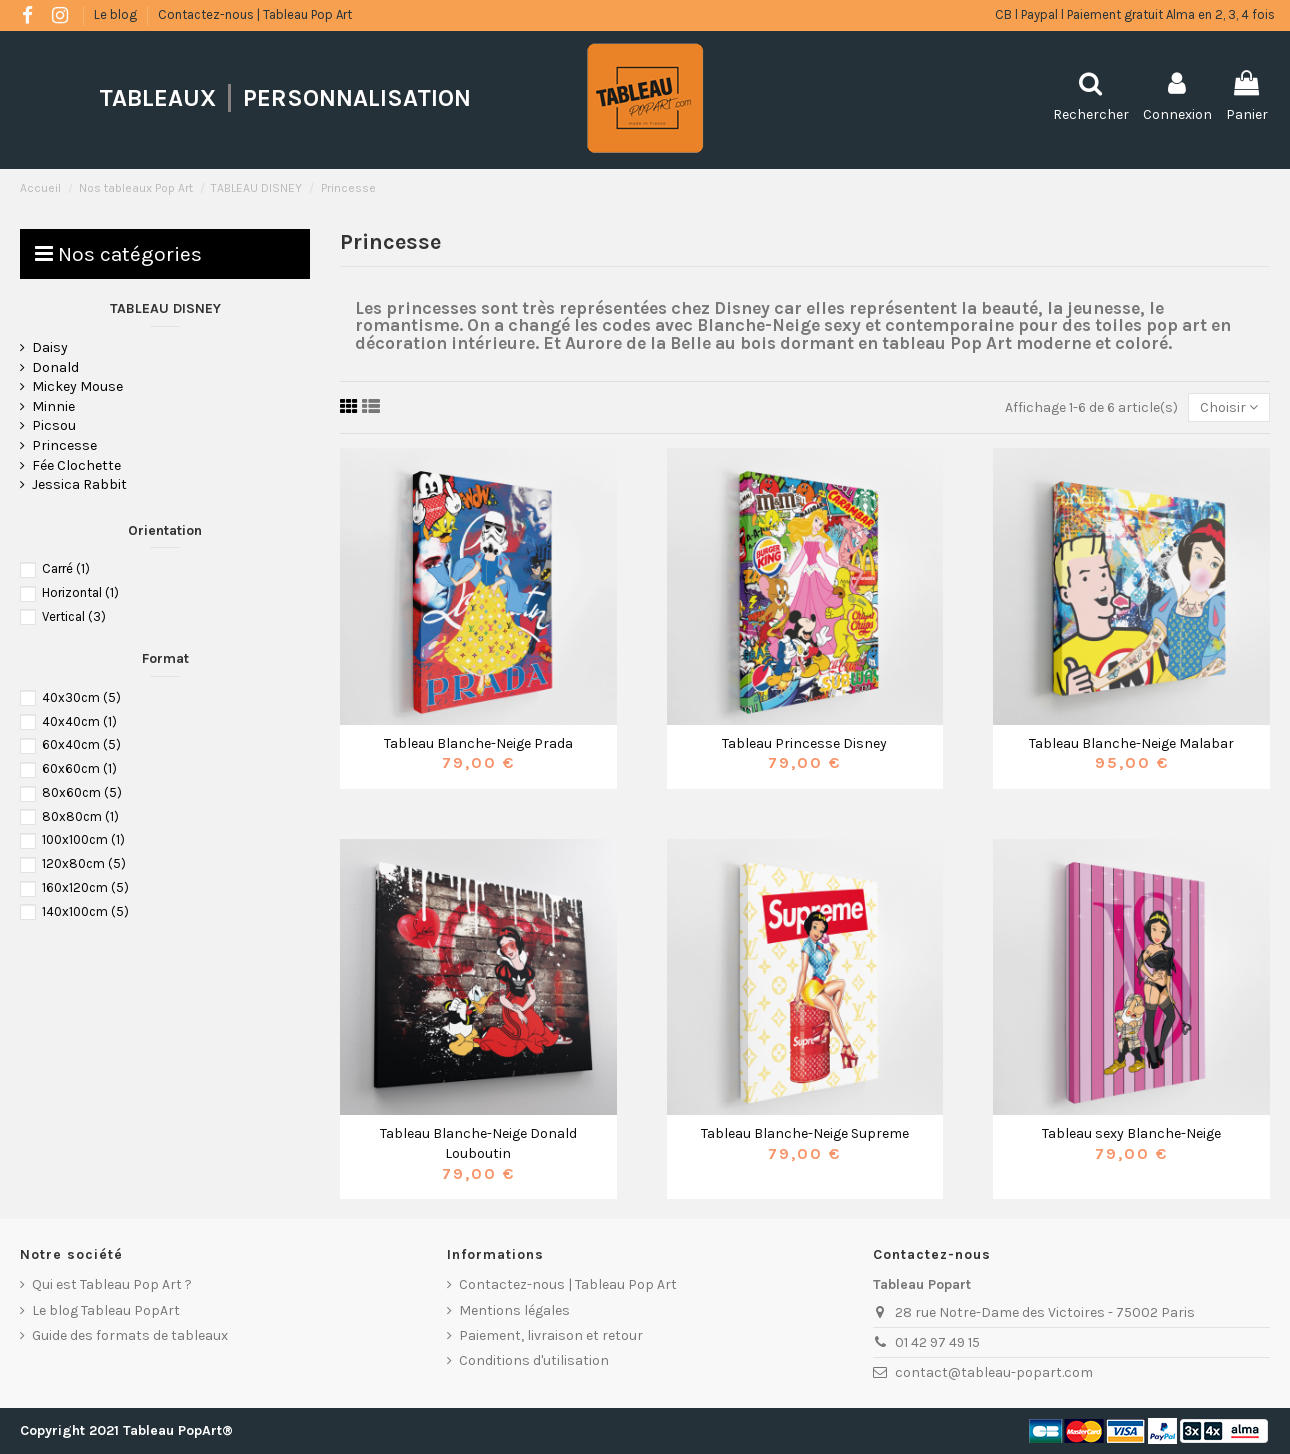  I want to click on Carré, so click(66, 568).